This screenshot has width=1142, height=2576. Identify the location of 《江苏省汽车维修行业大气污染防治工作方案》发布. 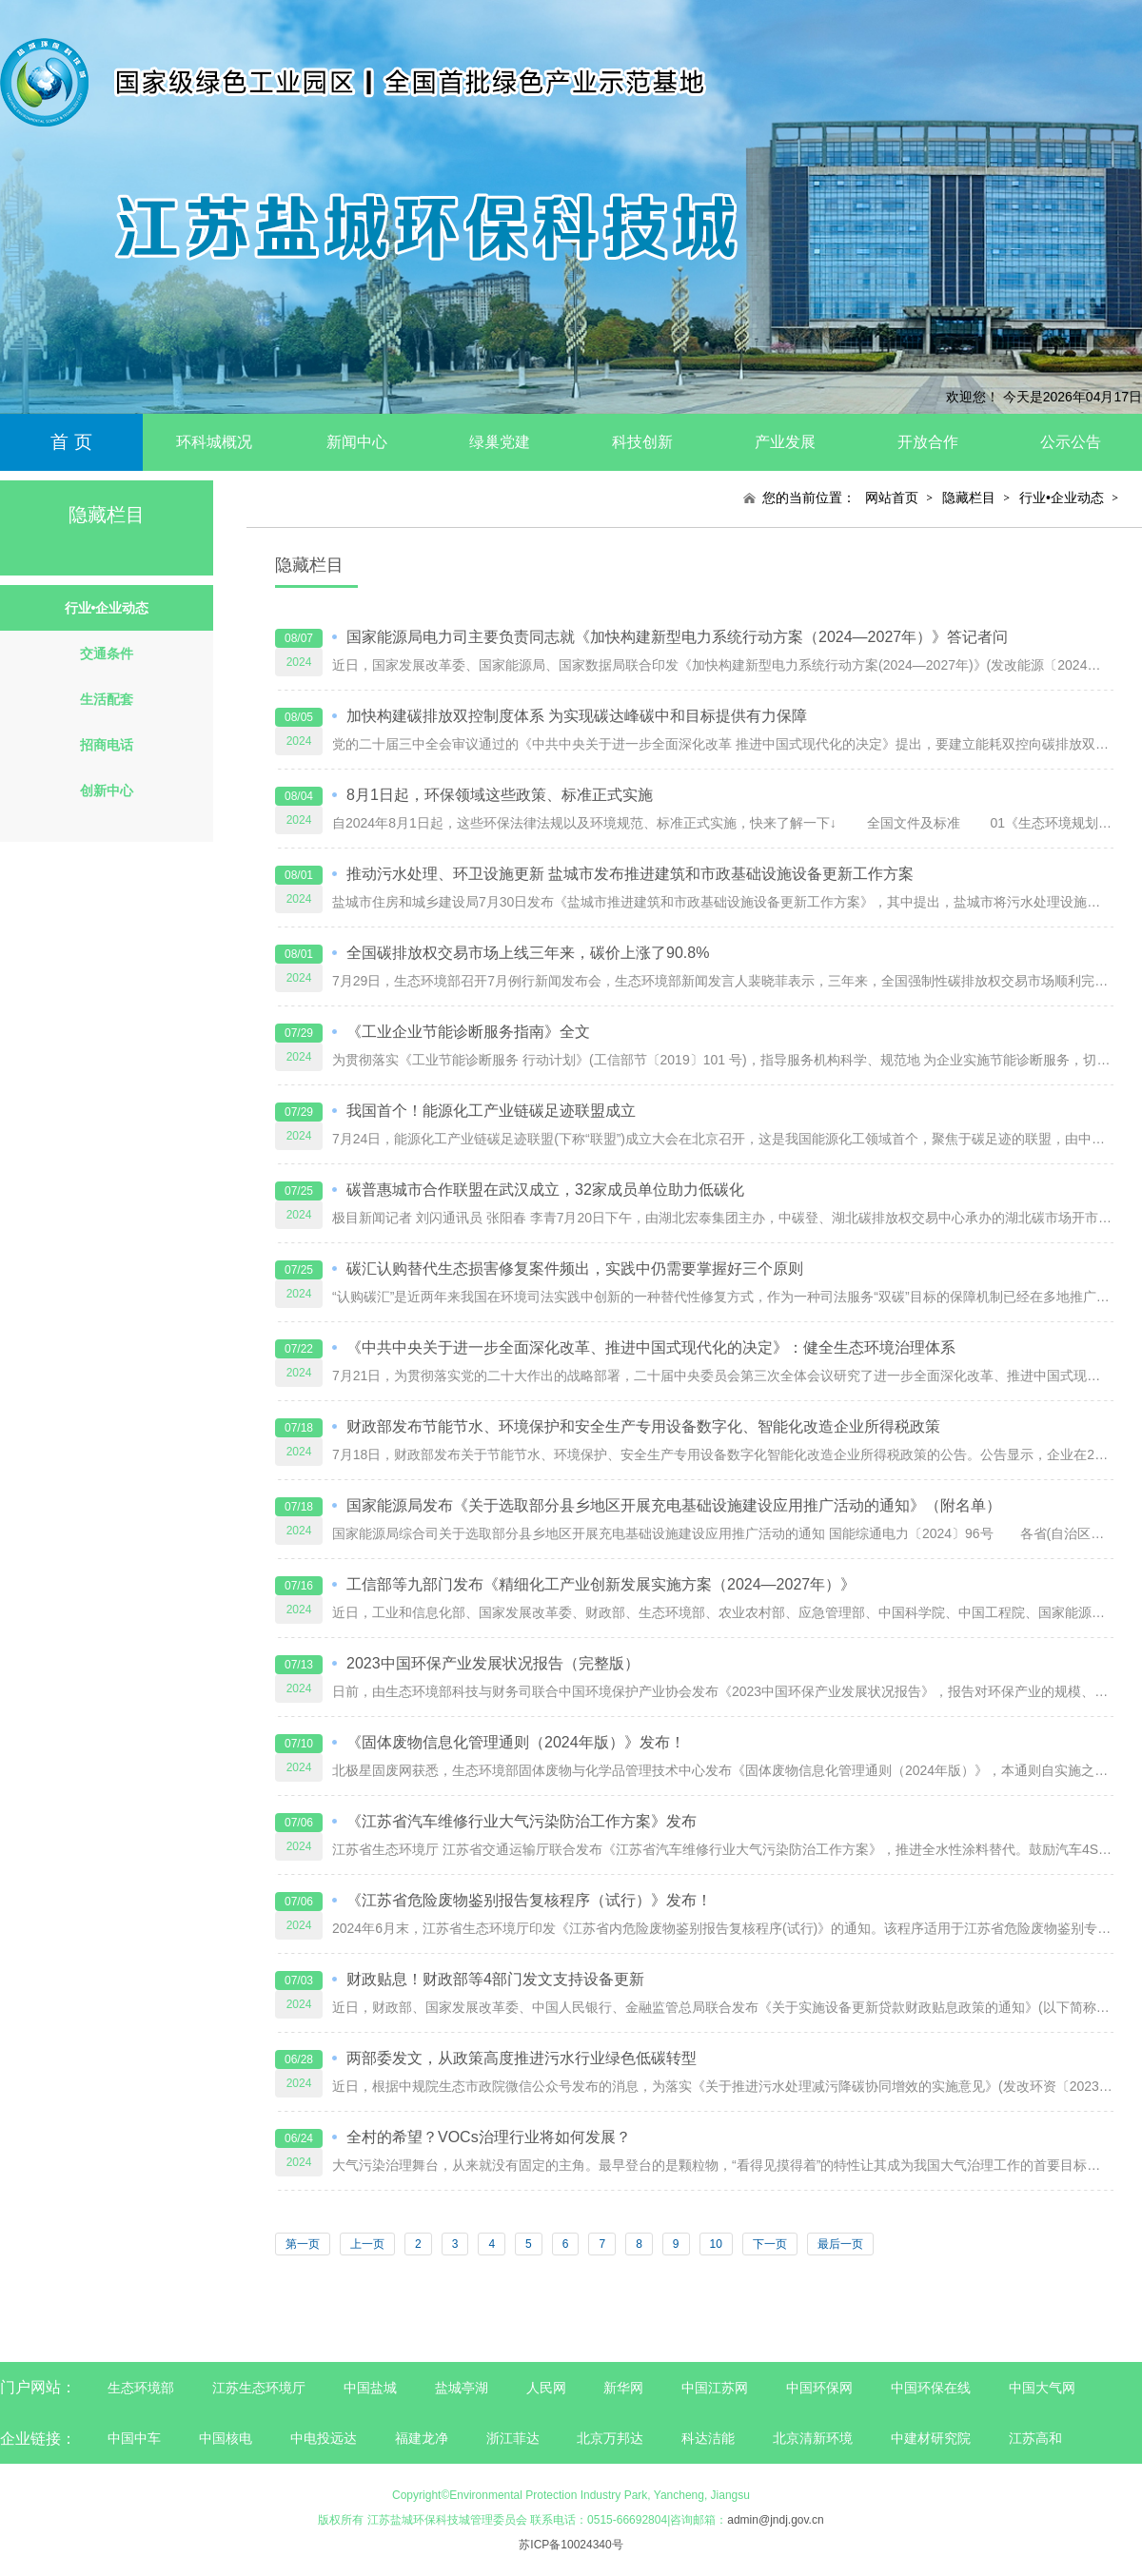
(521, 1821).